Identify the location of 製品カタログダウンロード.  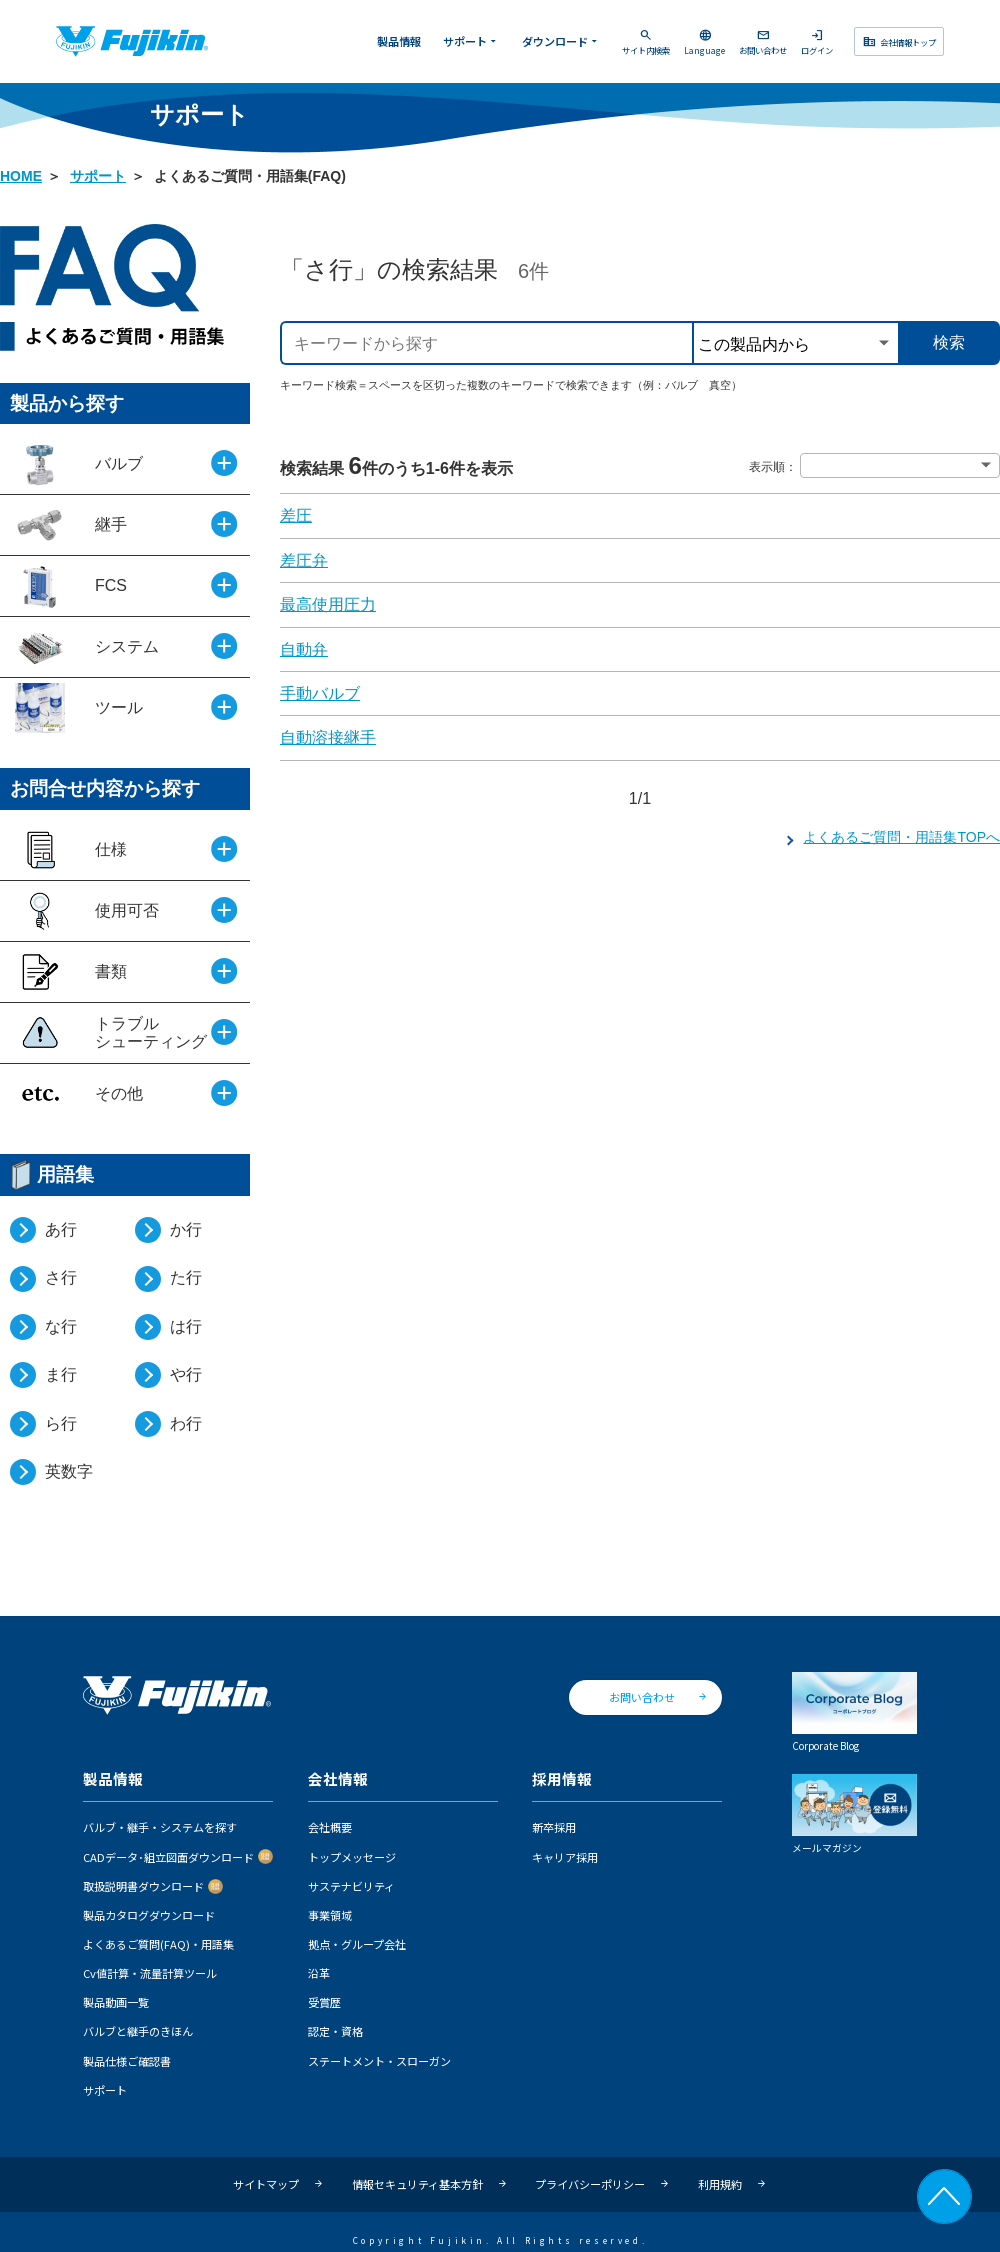
(149, 1915).